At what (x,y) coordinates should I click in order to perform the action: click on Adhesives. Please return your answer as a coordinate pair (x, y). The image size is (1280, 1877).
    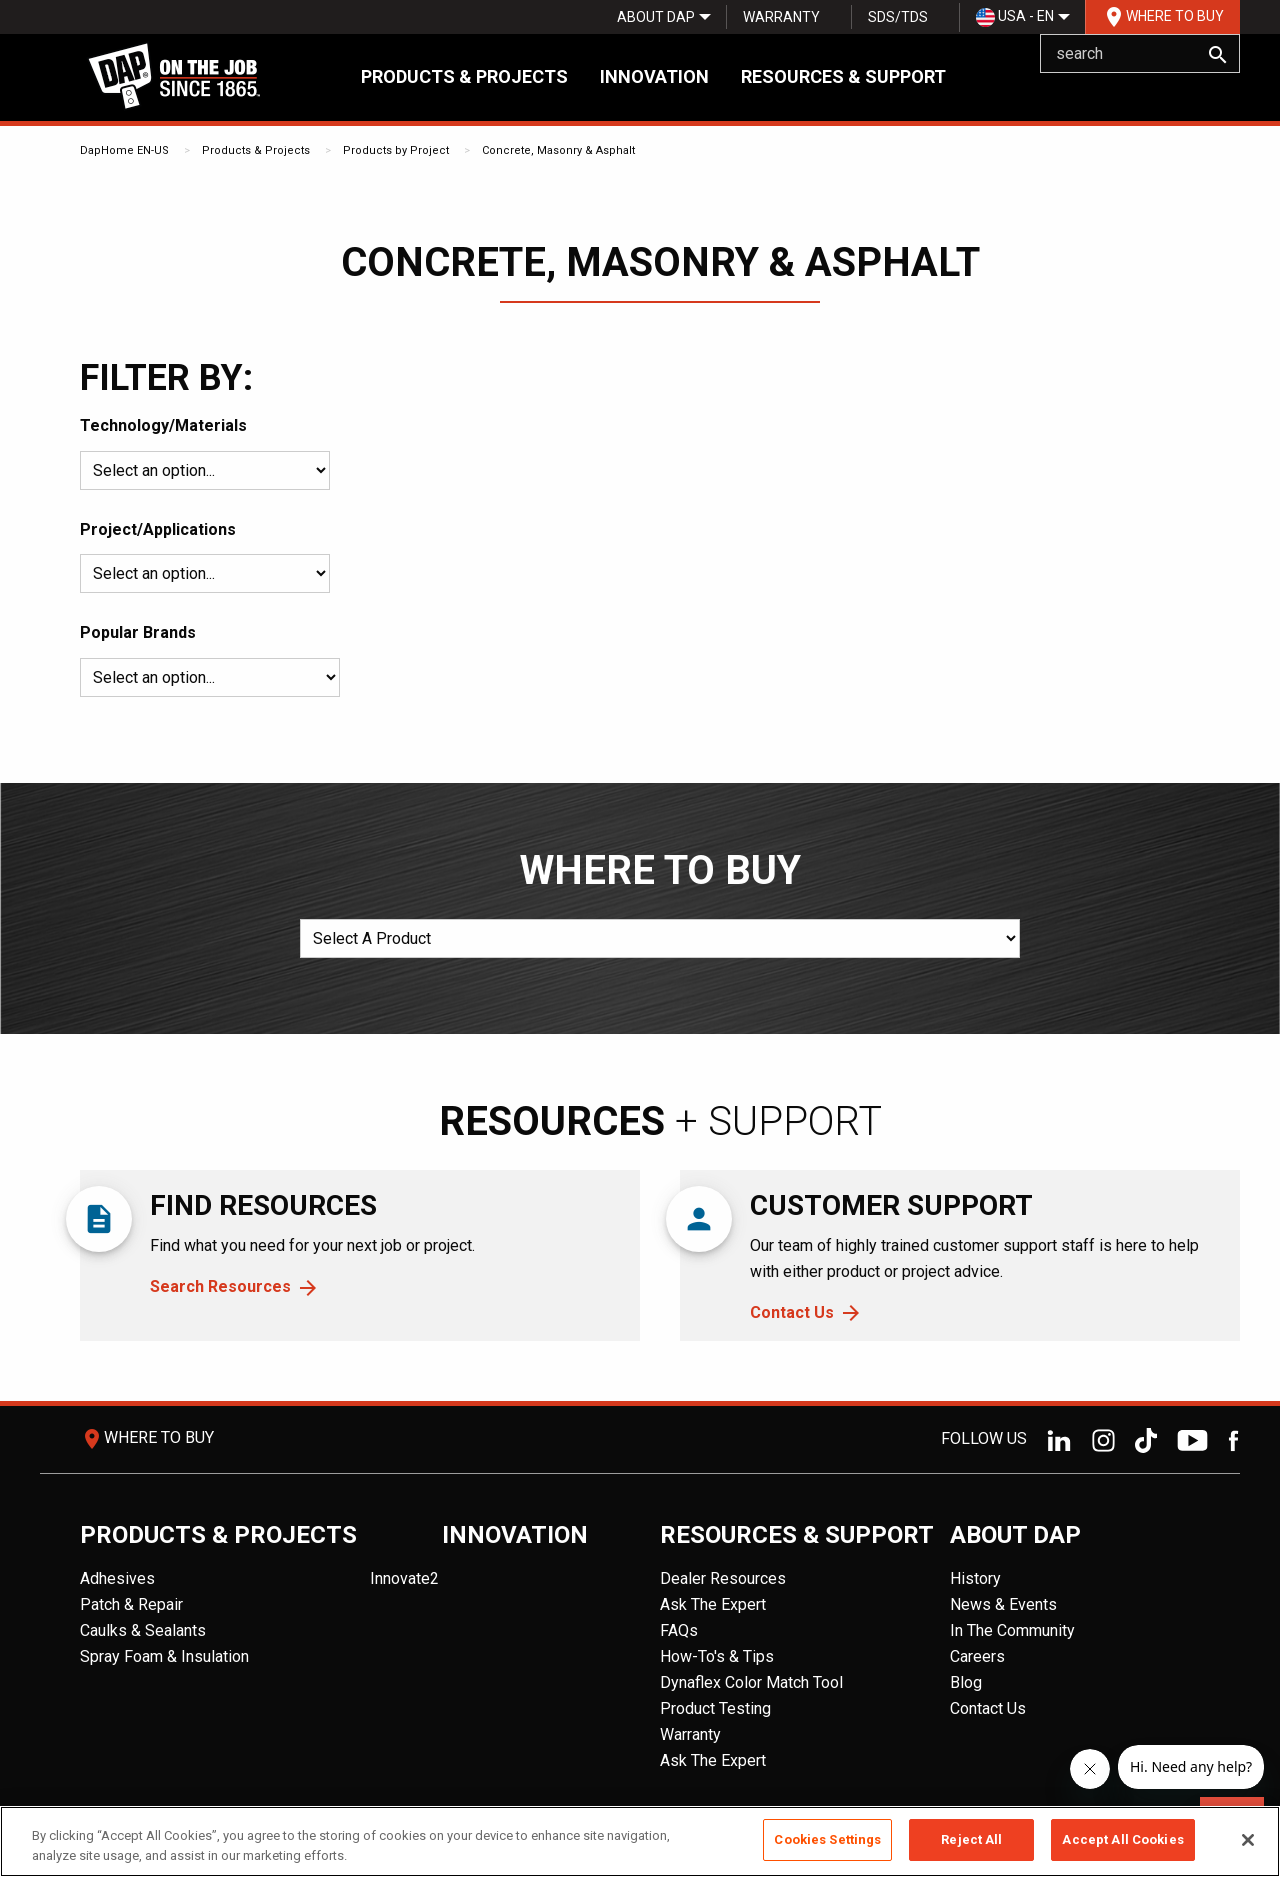
    Looking at the image, I should click on (117, 1578).